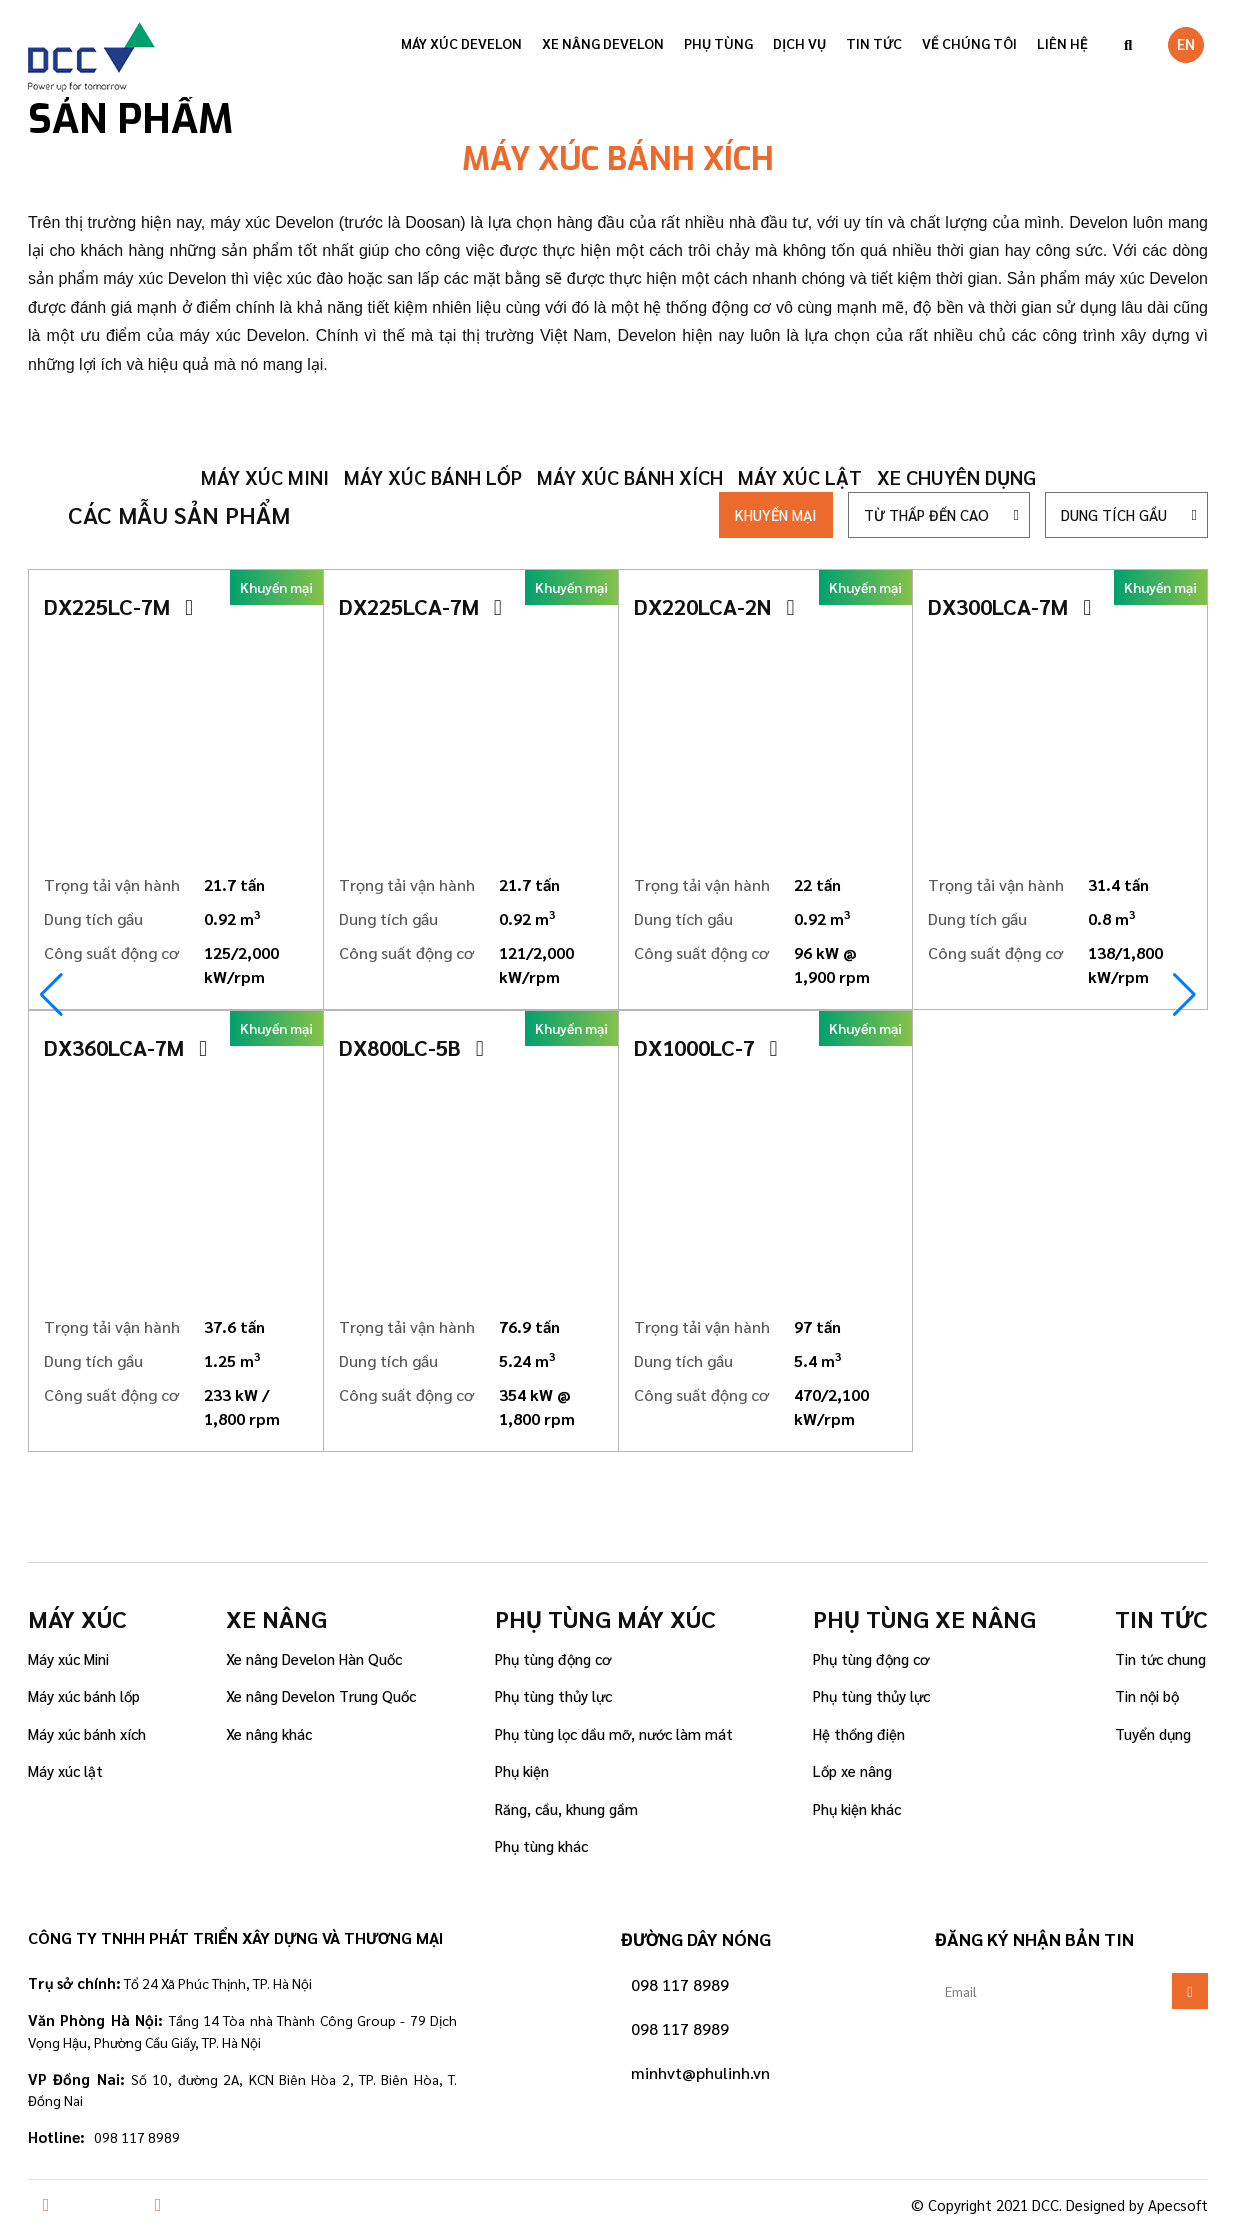  Describe the element at coordinates (859, 1733) in the screenshot. I see `Hệ thống điện` at that location.